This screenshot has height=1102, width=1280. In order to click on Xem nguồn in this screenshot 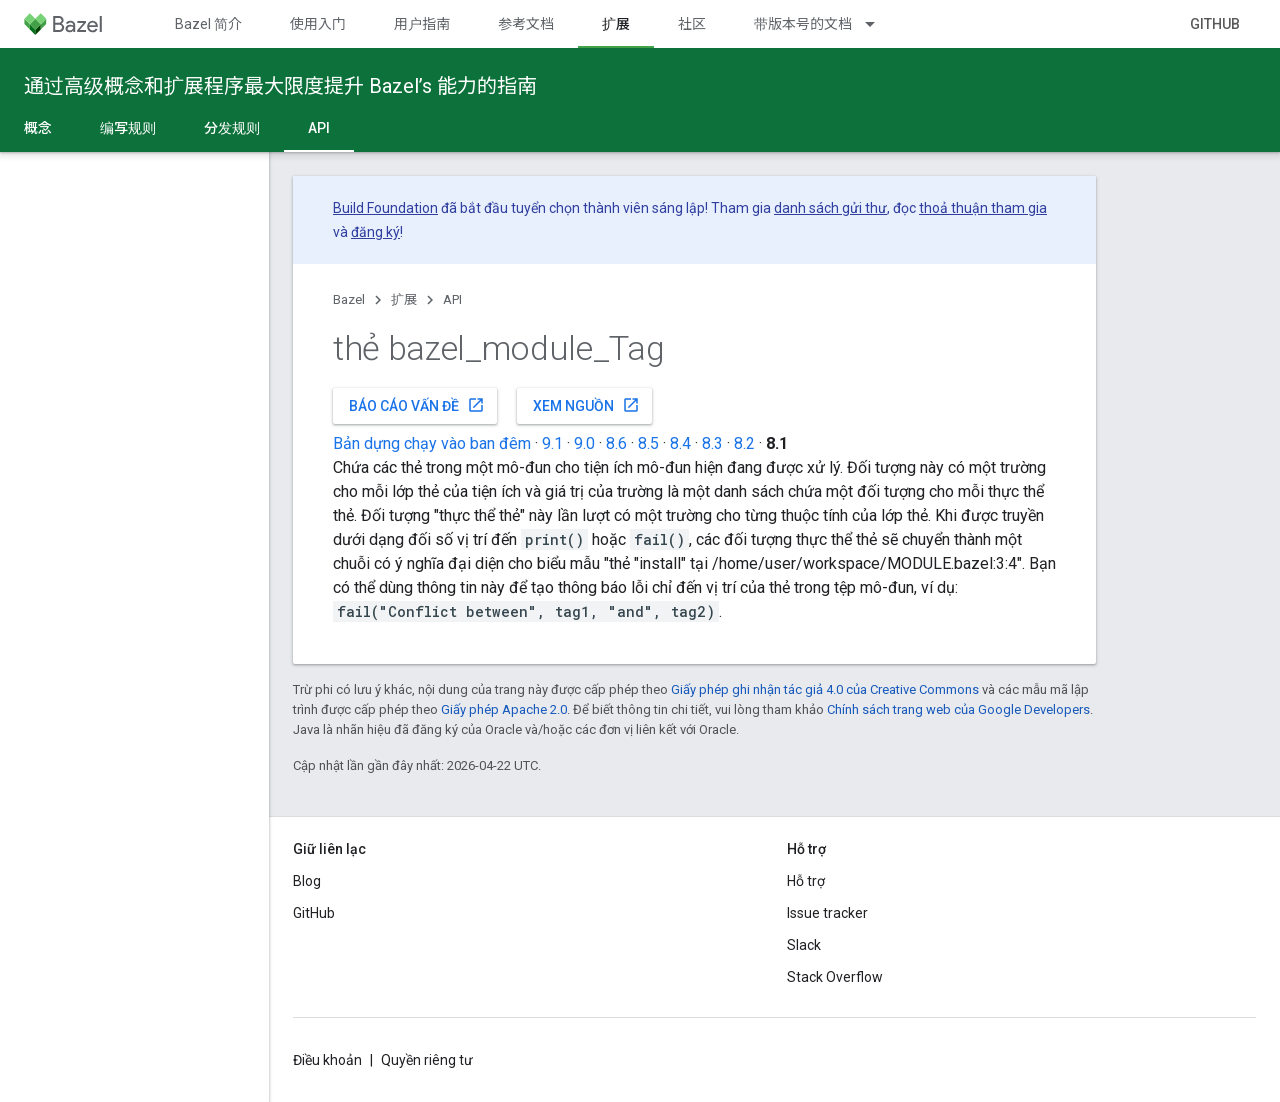, I will do `click(586, 405)`.